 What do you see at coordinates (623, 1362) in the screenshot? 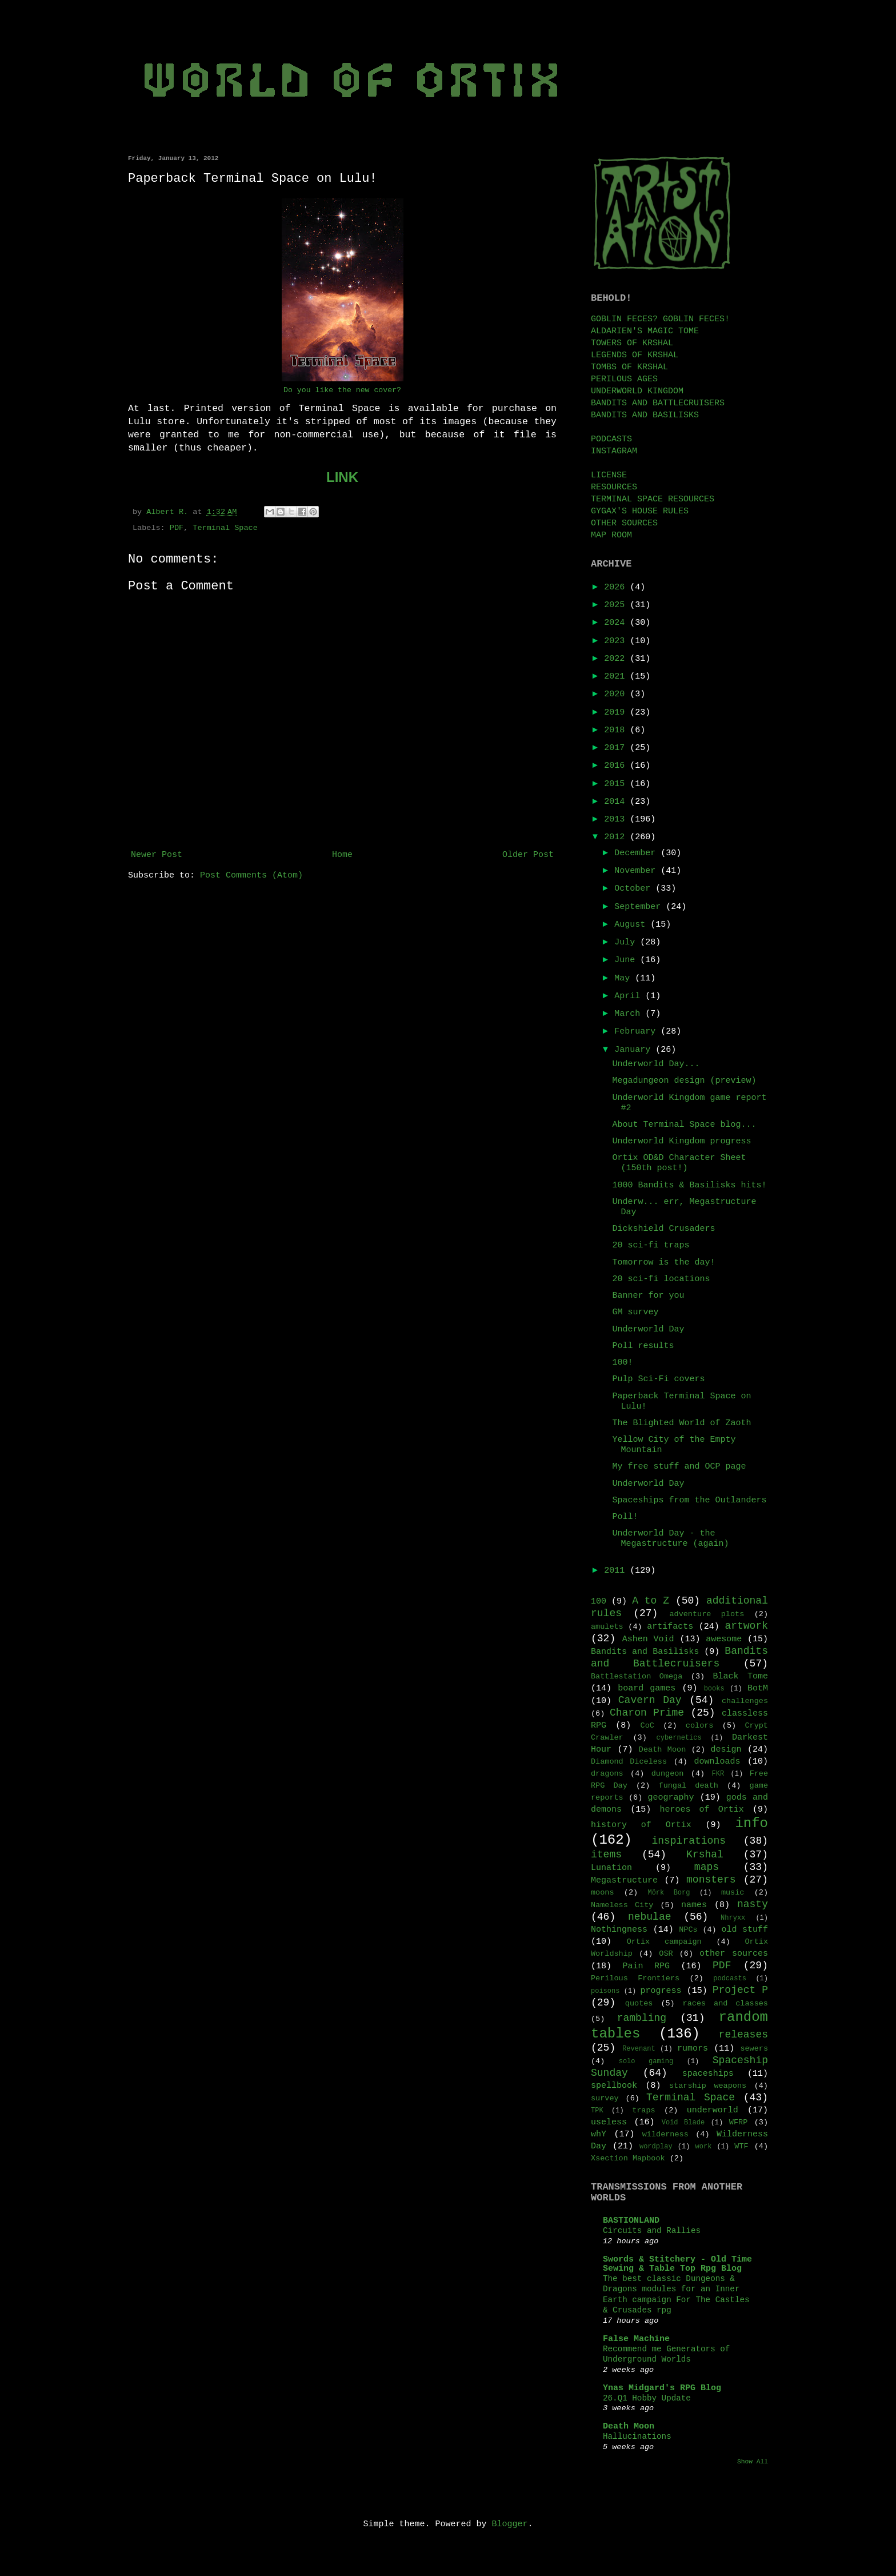
I see `100!` at bounding box center [623, 1362].